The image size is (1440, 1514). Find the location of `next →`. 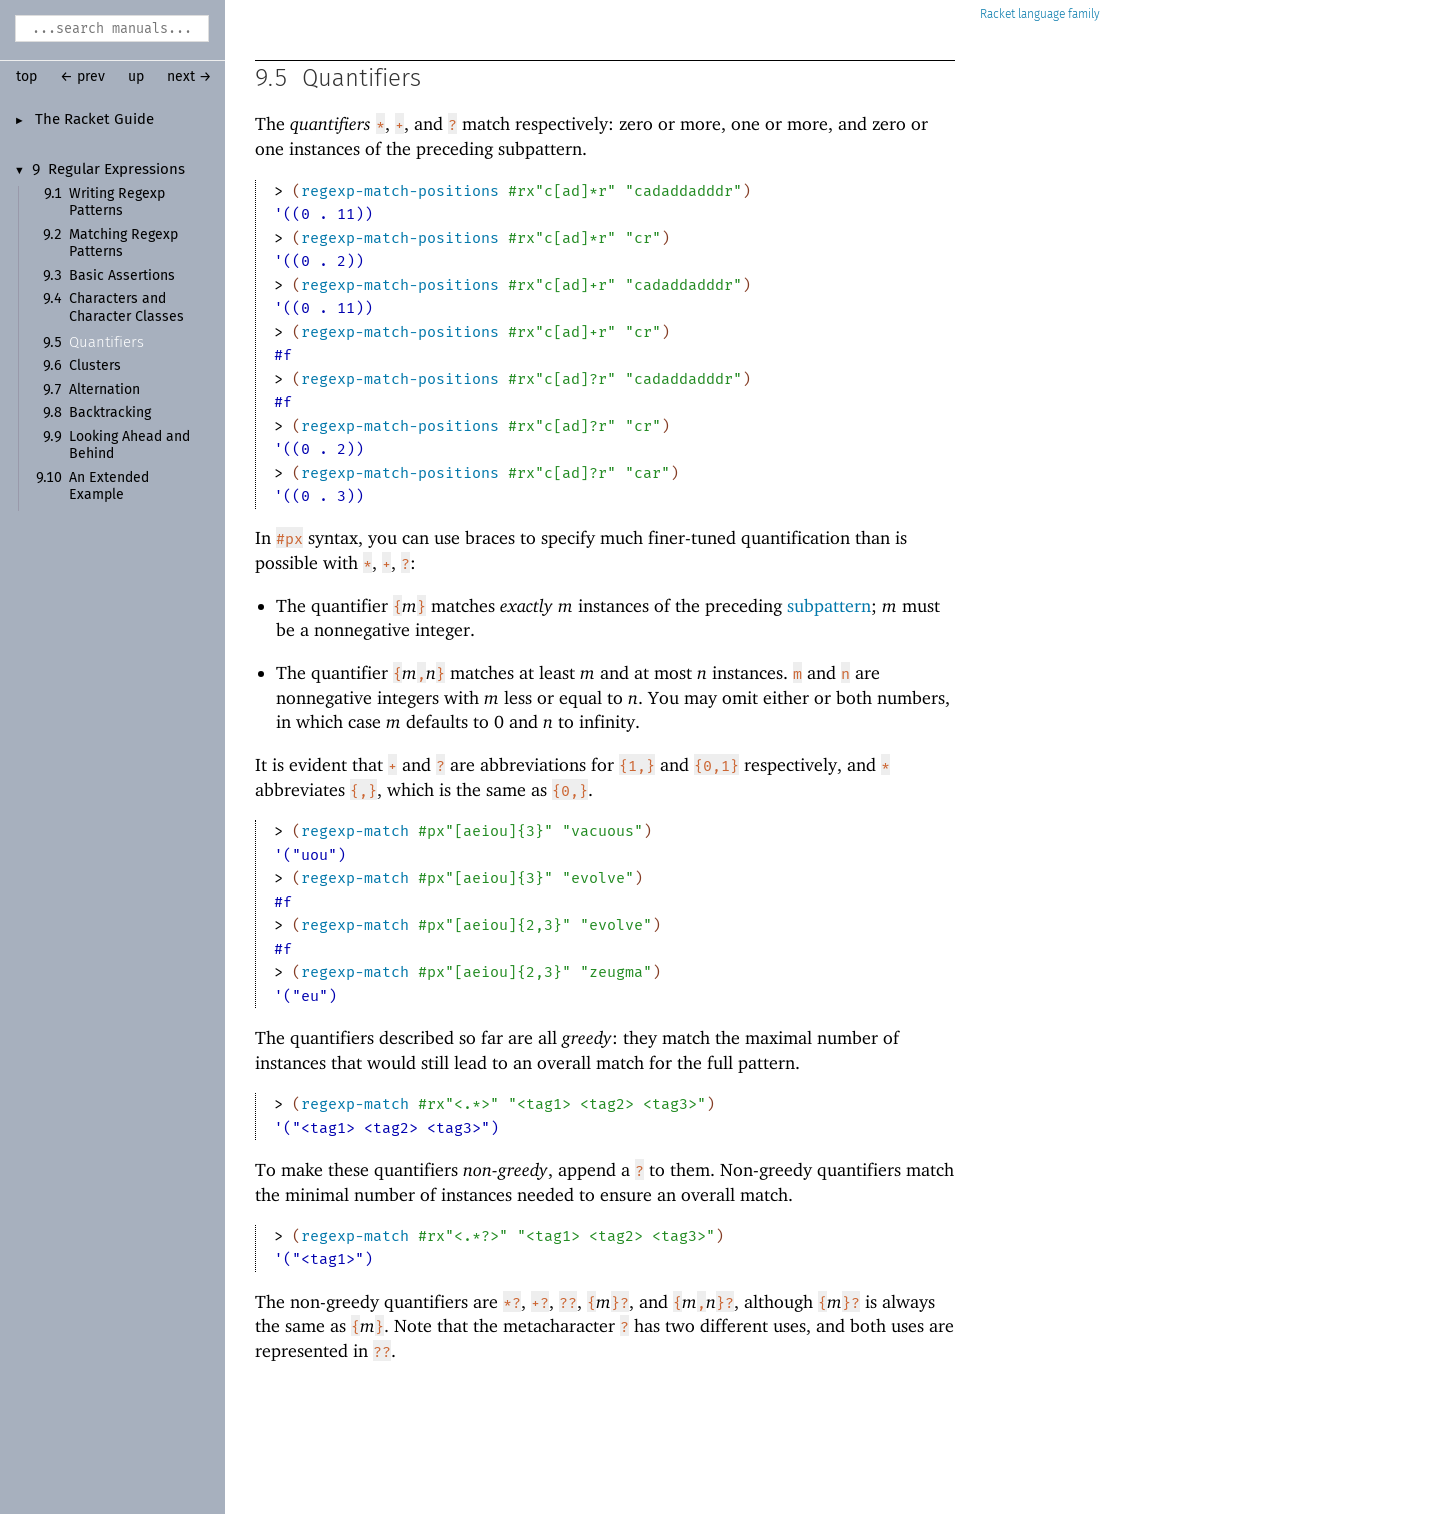

next → is located at coordinates (189, 77).